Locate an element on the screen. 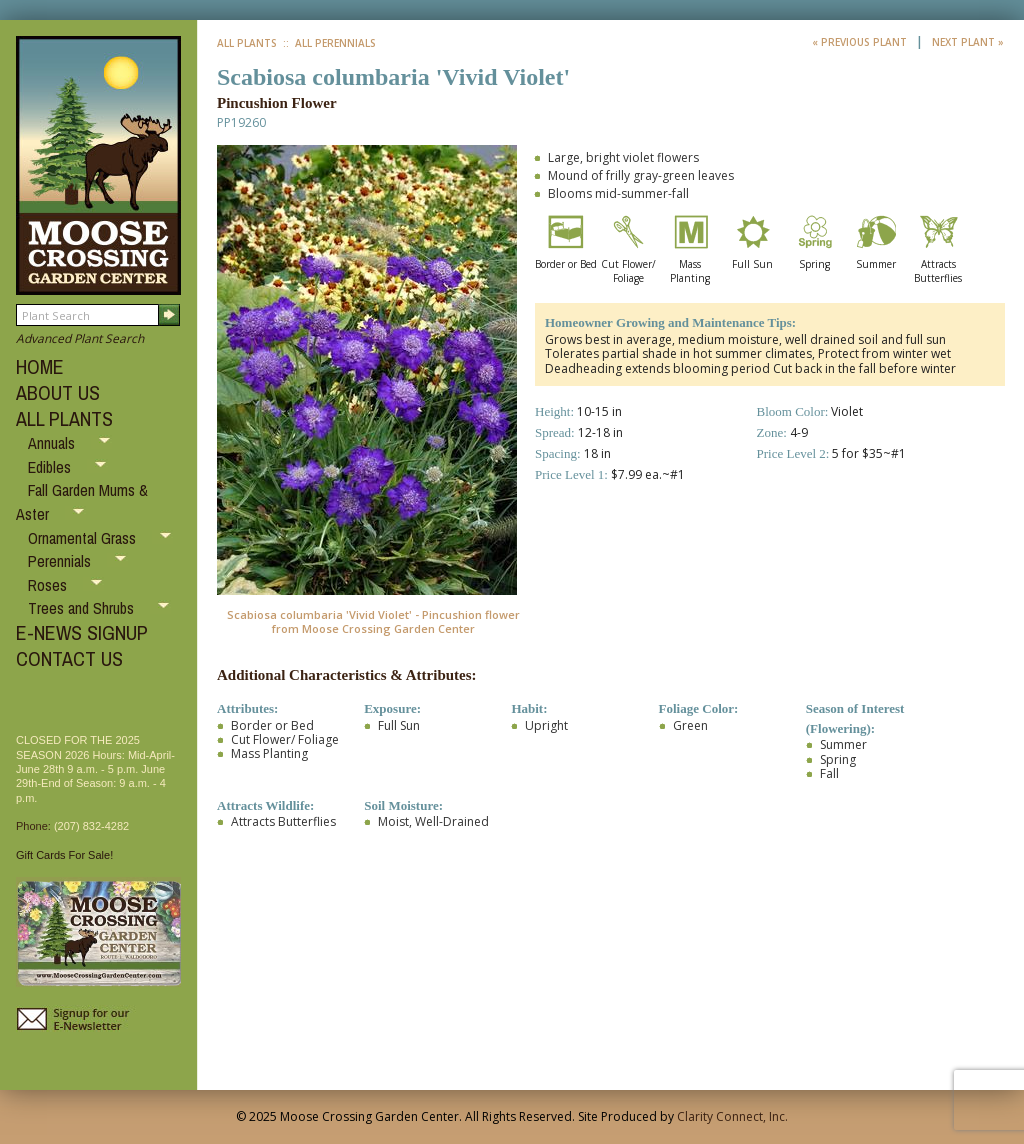 This screenshot has height=1144, width=1024. Ornamental Grass is located at coordinates (84, 538).